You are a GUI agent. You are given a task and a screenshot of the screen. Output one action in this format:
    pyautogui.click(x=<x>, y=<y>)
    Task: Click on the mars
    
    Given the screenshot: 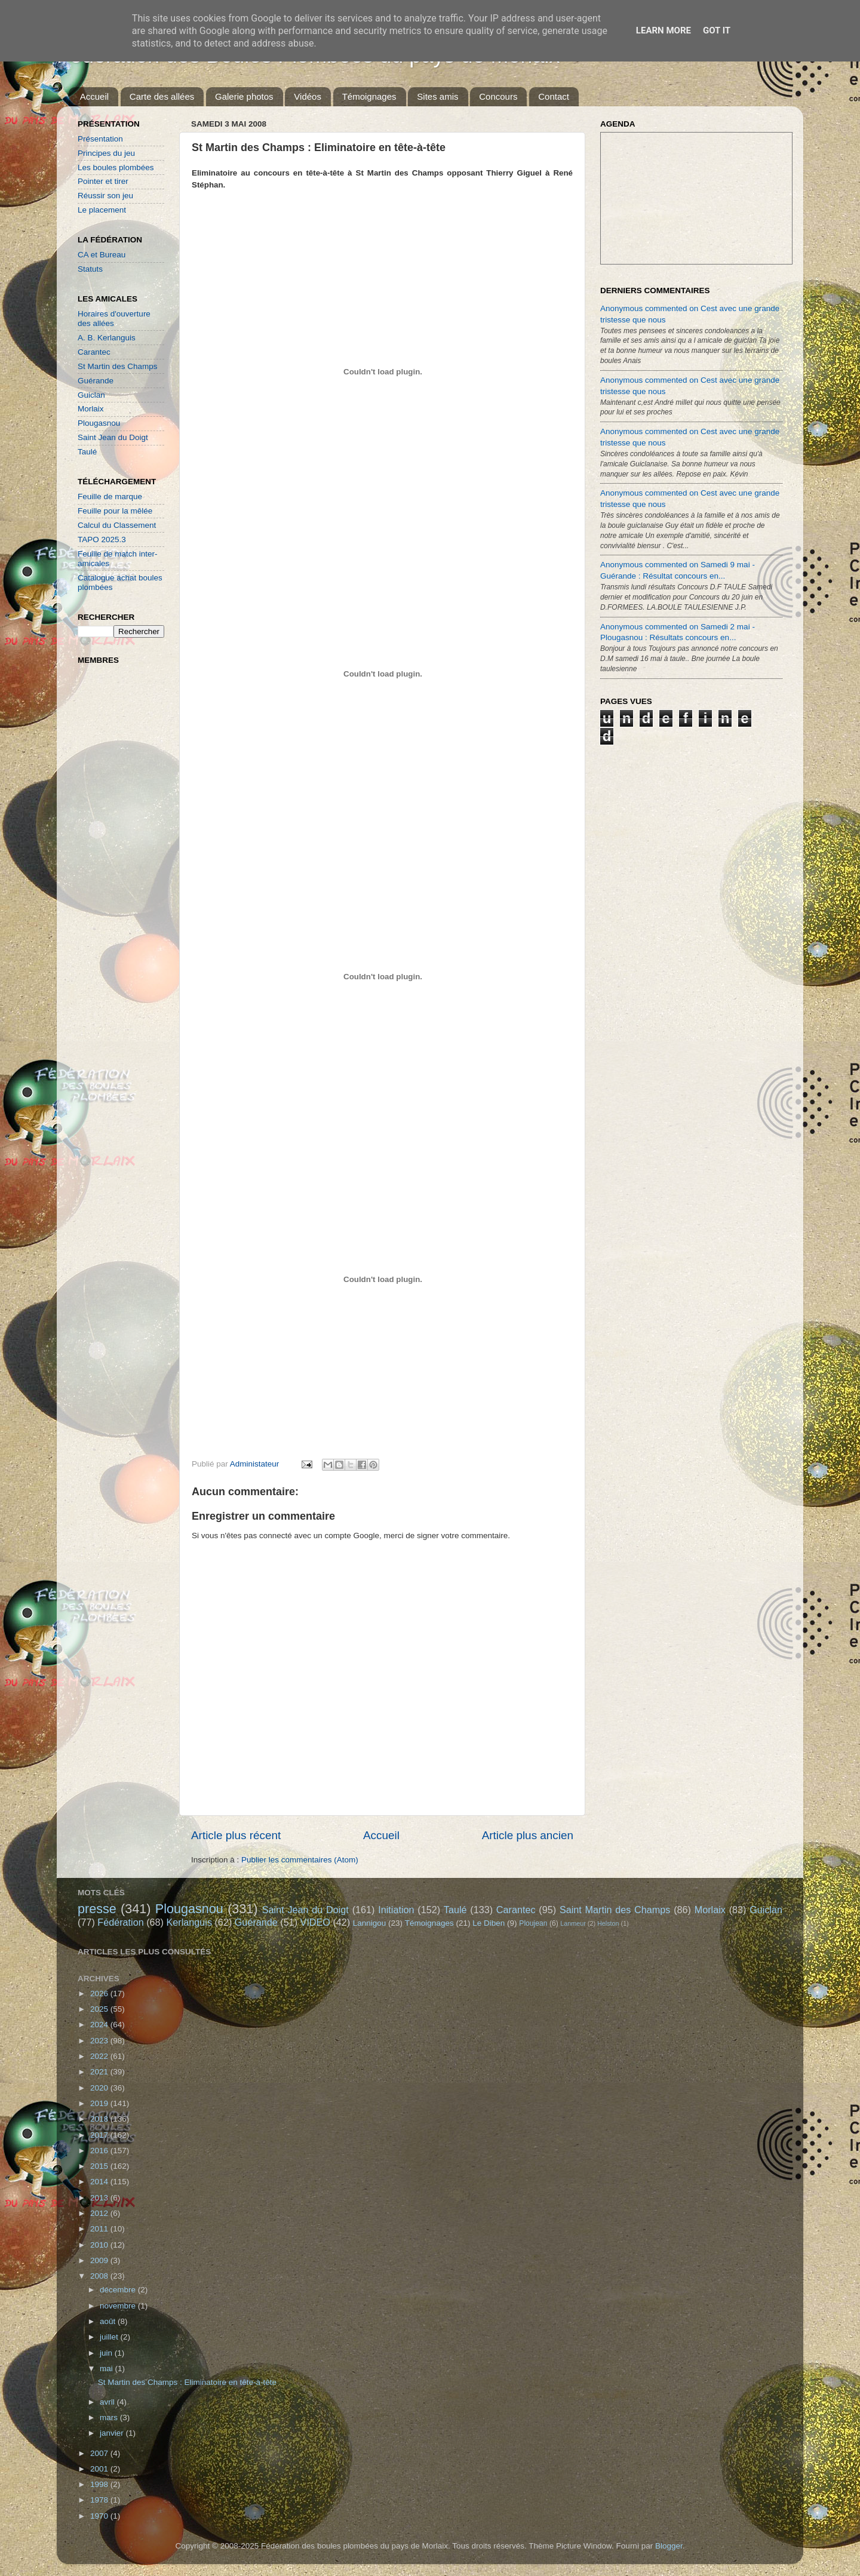 What is the action you would take?
    pyautogui.click(x=110, y=2417)
    